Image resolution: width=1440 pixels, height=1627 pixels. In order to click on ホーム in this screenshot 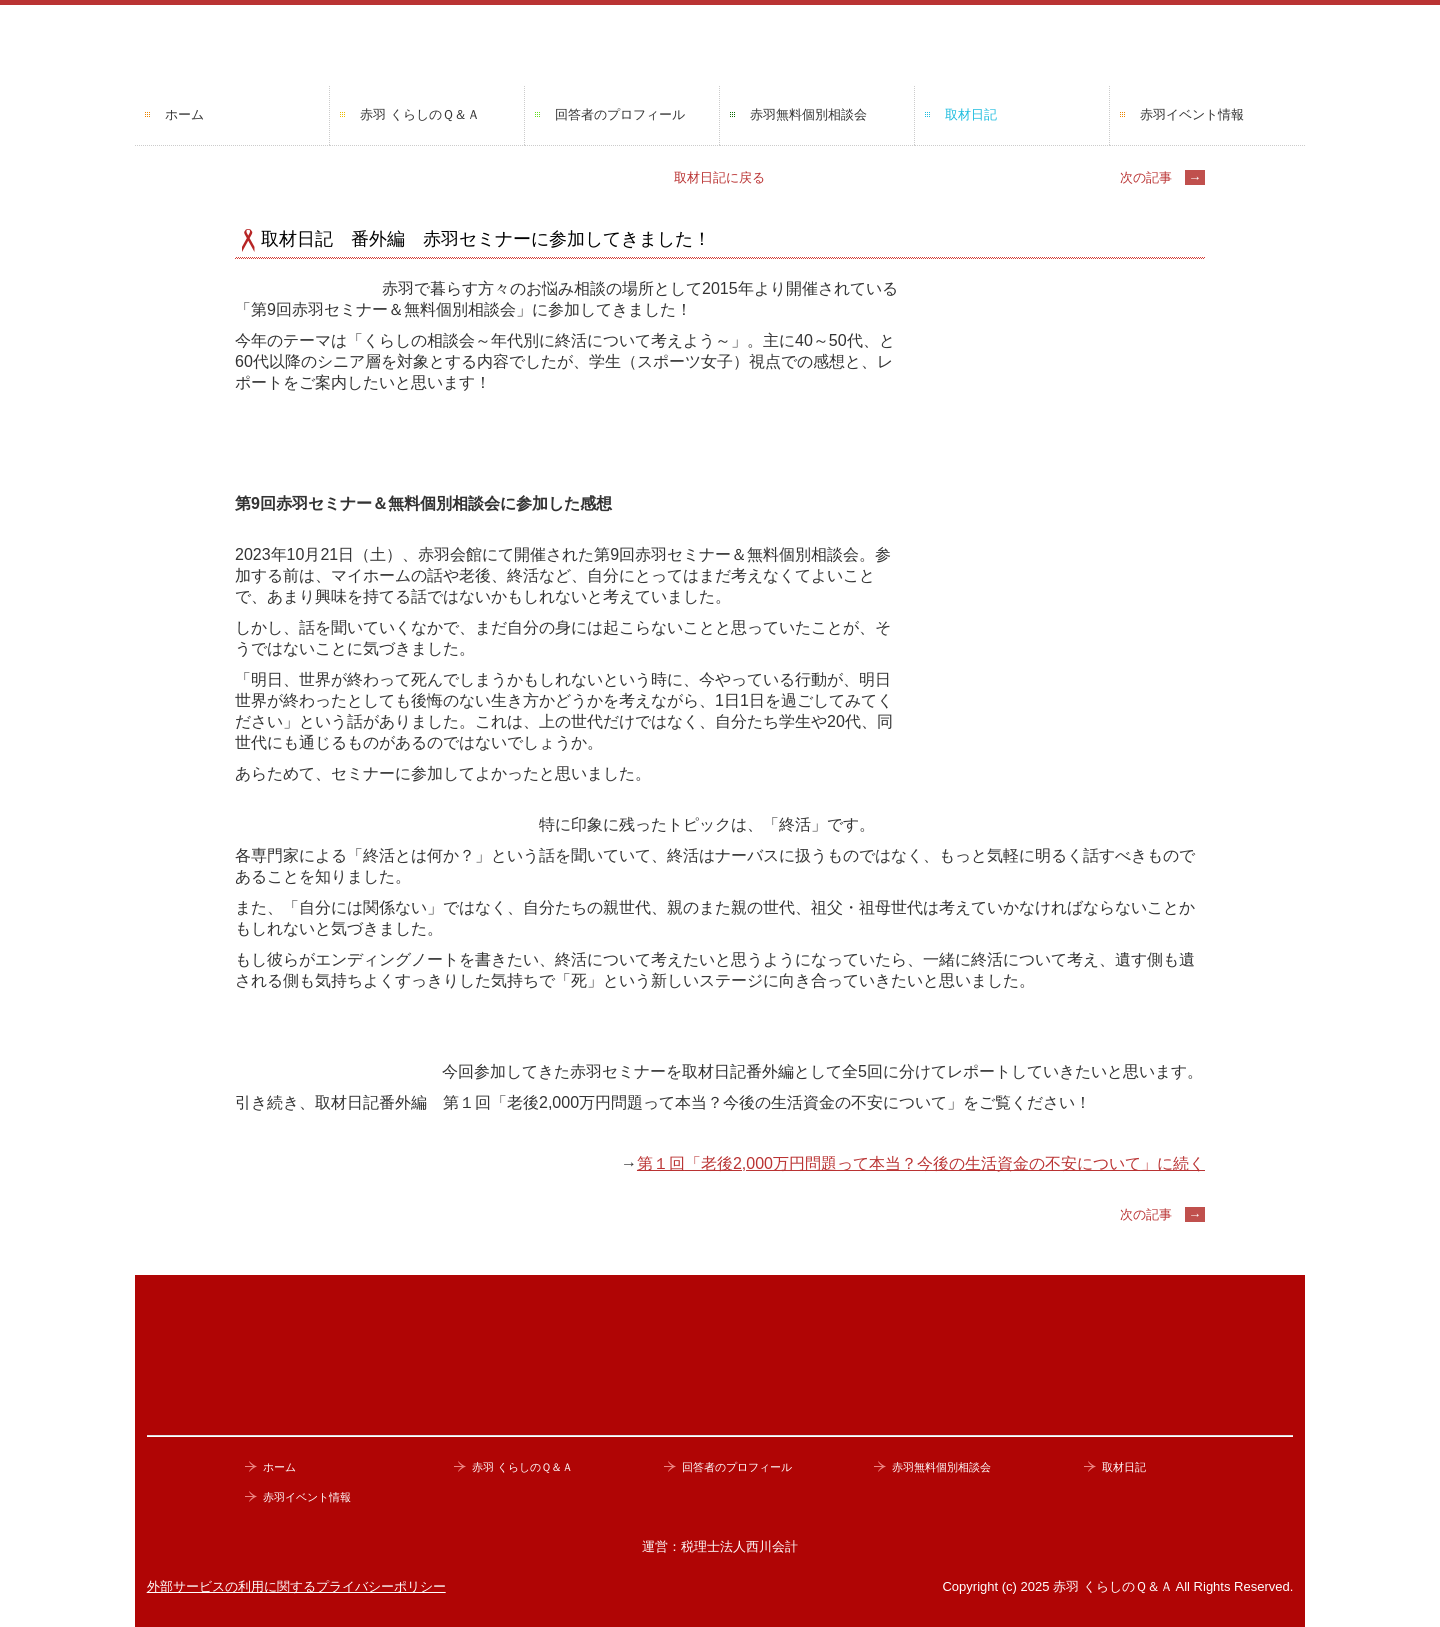, I will do `click(184, 114)`.